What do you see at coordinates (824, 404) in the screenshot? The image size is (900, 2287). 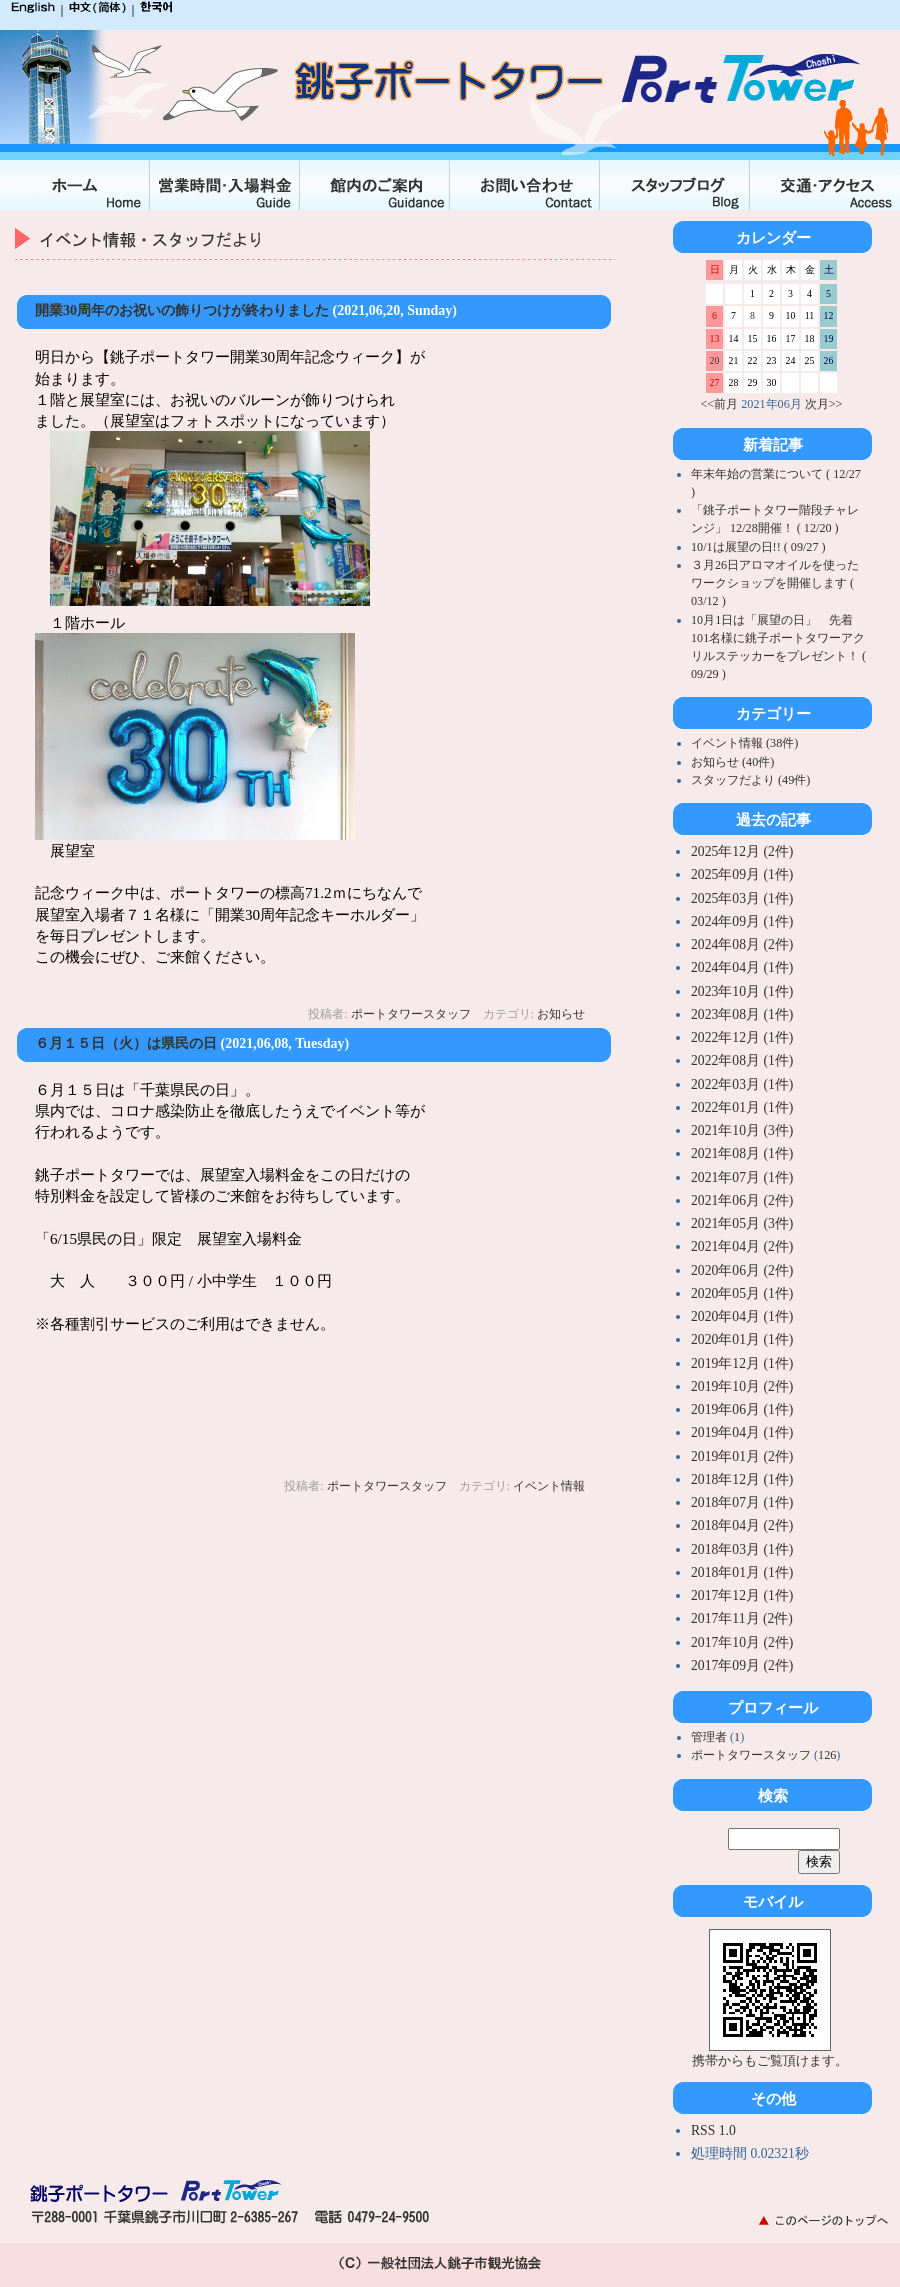 I see `次月>>` at bounding box center [824, 404].